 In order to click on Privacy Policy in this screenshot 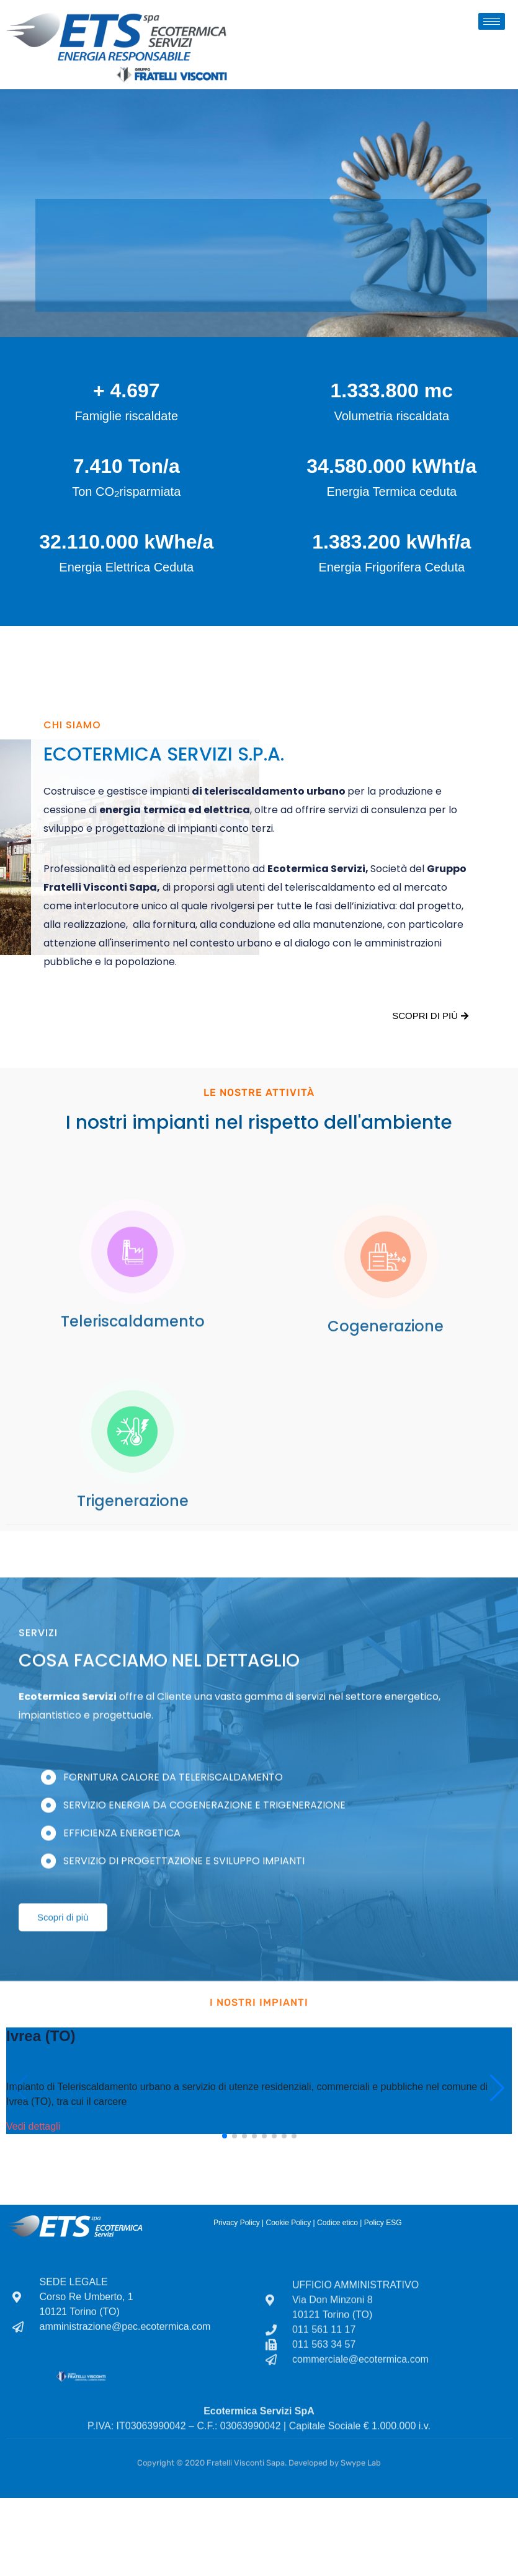, I will do `click(236, 2222)`.